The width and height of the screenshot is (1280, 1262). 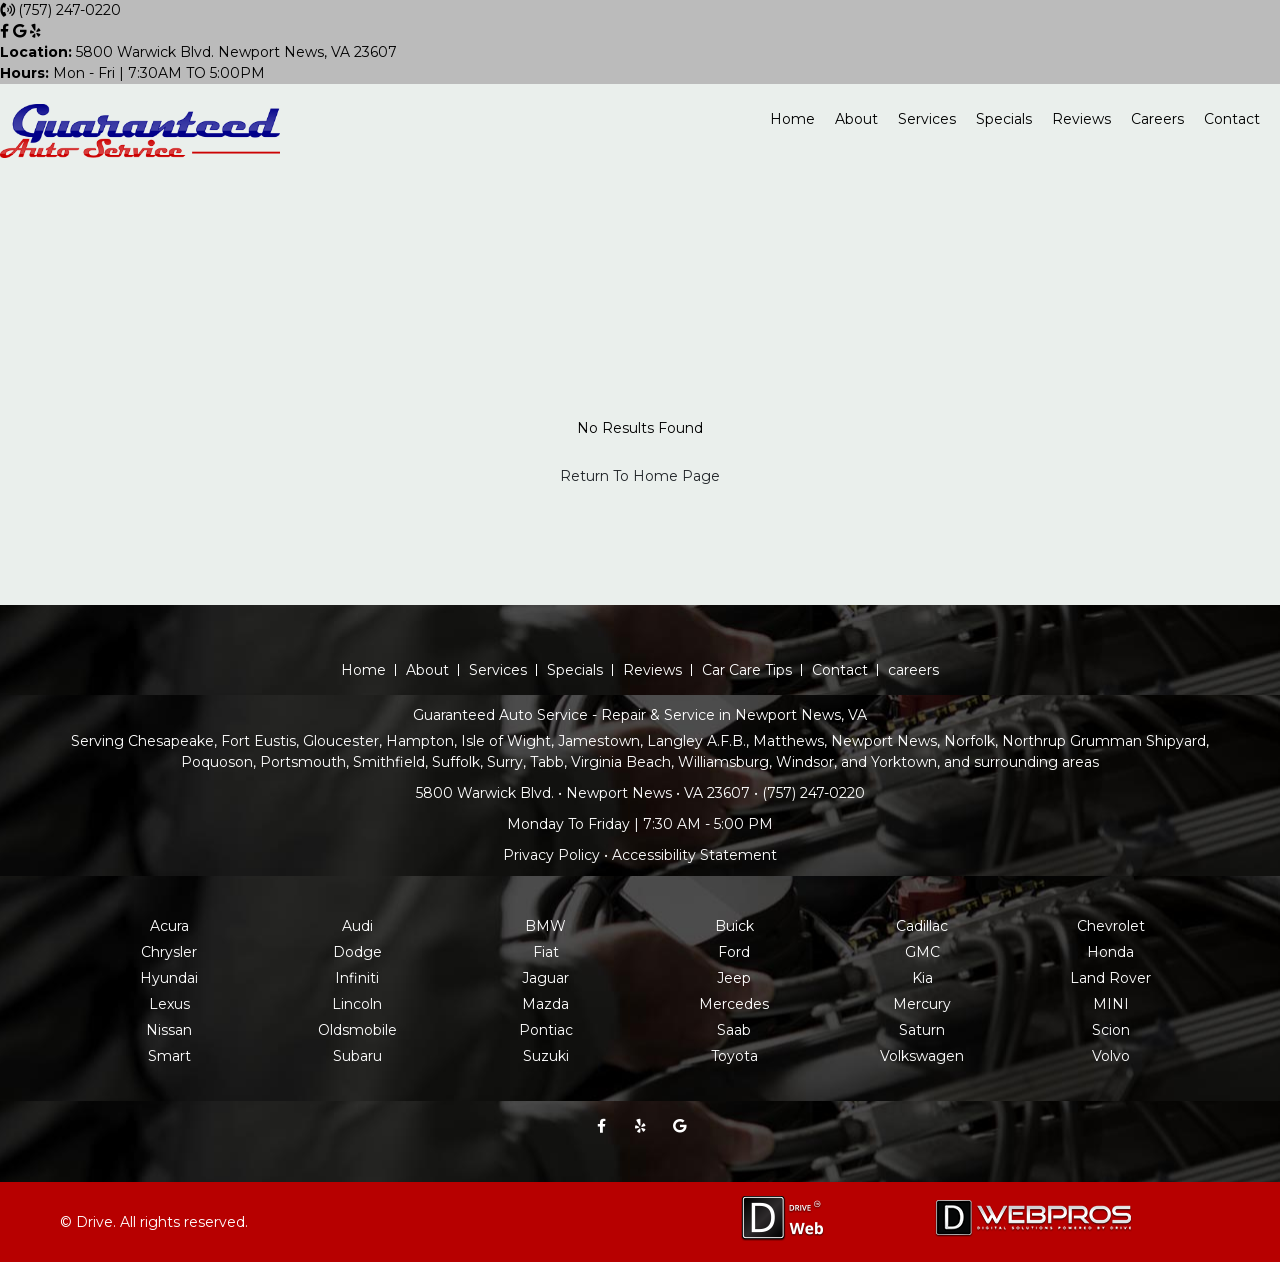 I want to click on Land Rover, so click(x=1110, y=978).